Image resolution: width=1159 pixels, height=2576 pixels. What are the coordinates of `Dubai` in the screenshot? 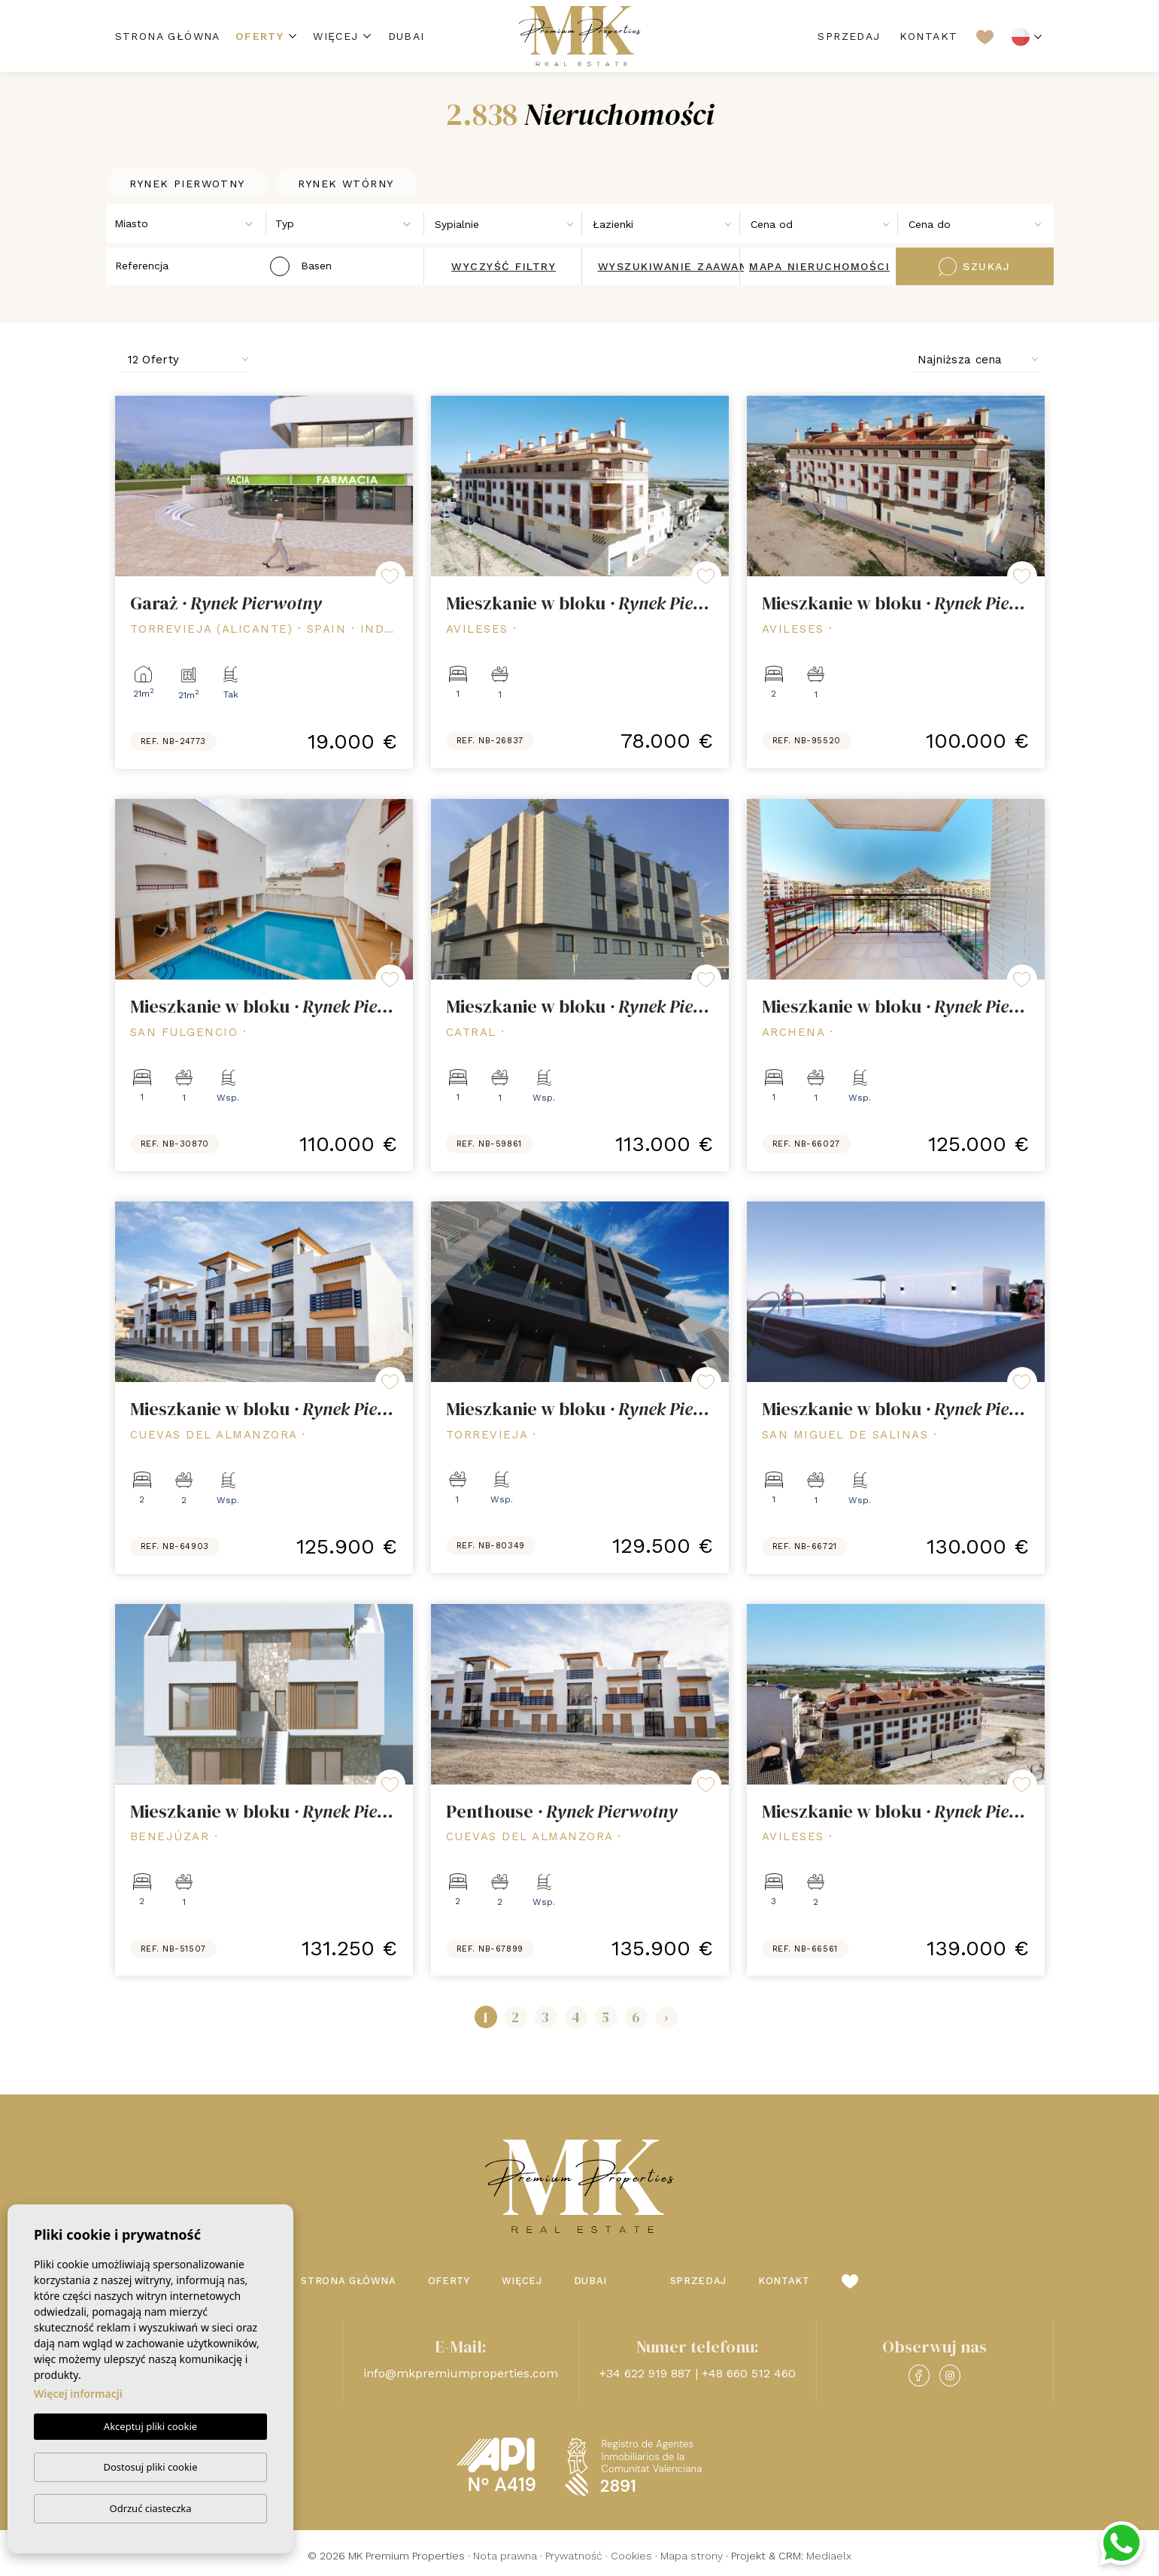 It's located at (406, 36).